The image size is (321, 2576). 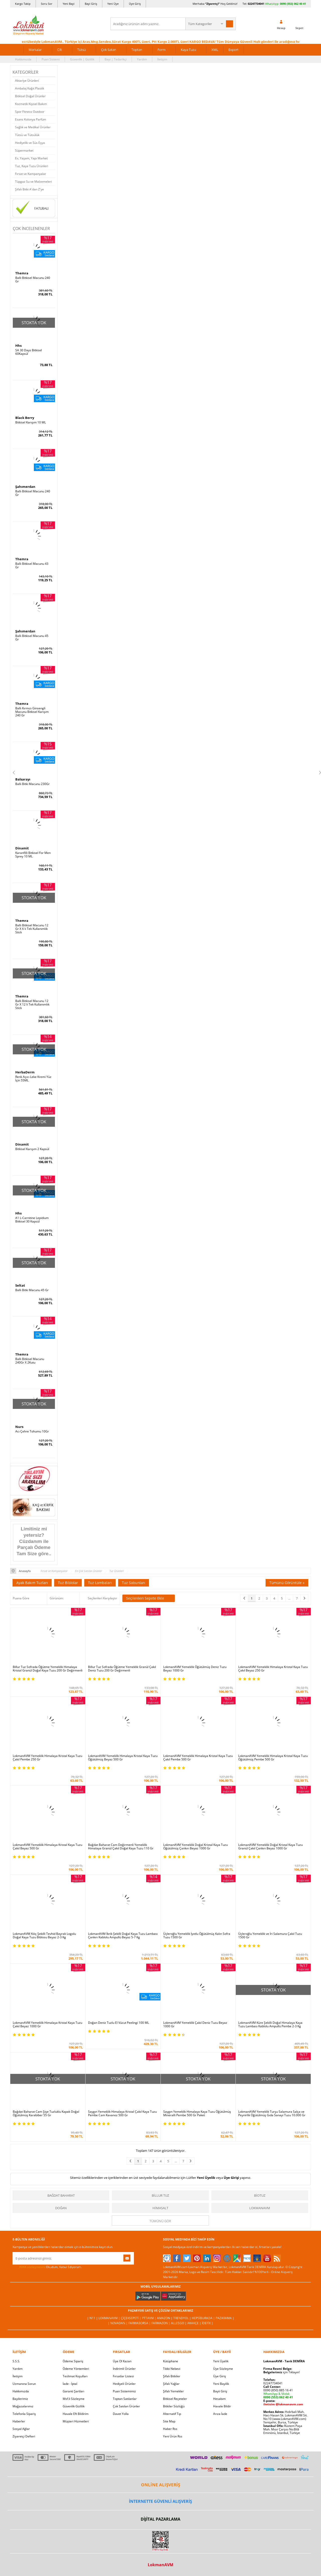 What do you see at coordinates (33, 854) in the screenshot?
I see `Karanfilli Bitkisel For Men Sprey 10 ML` at bounding box center [33, 854].